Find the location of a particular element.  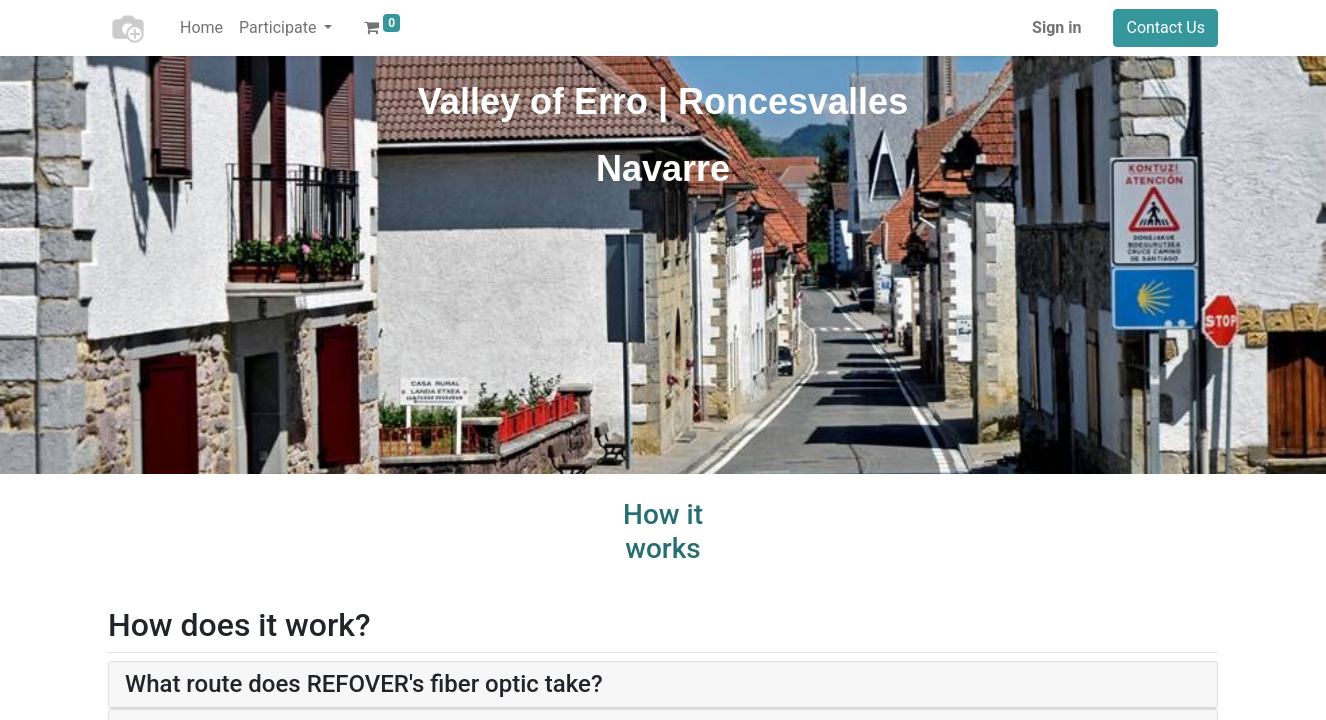

Sign in is located at coordinates (1056, 27).